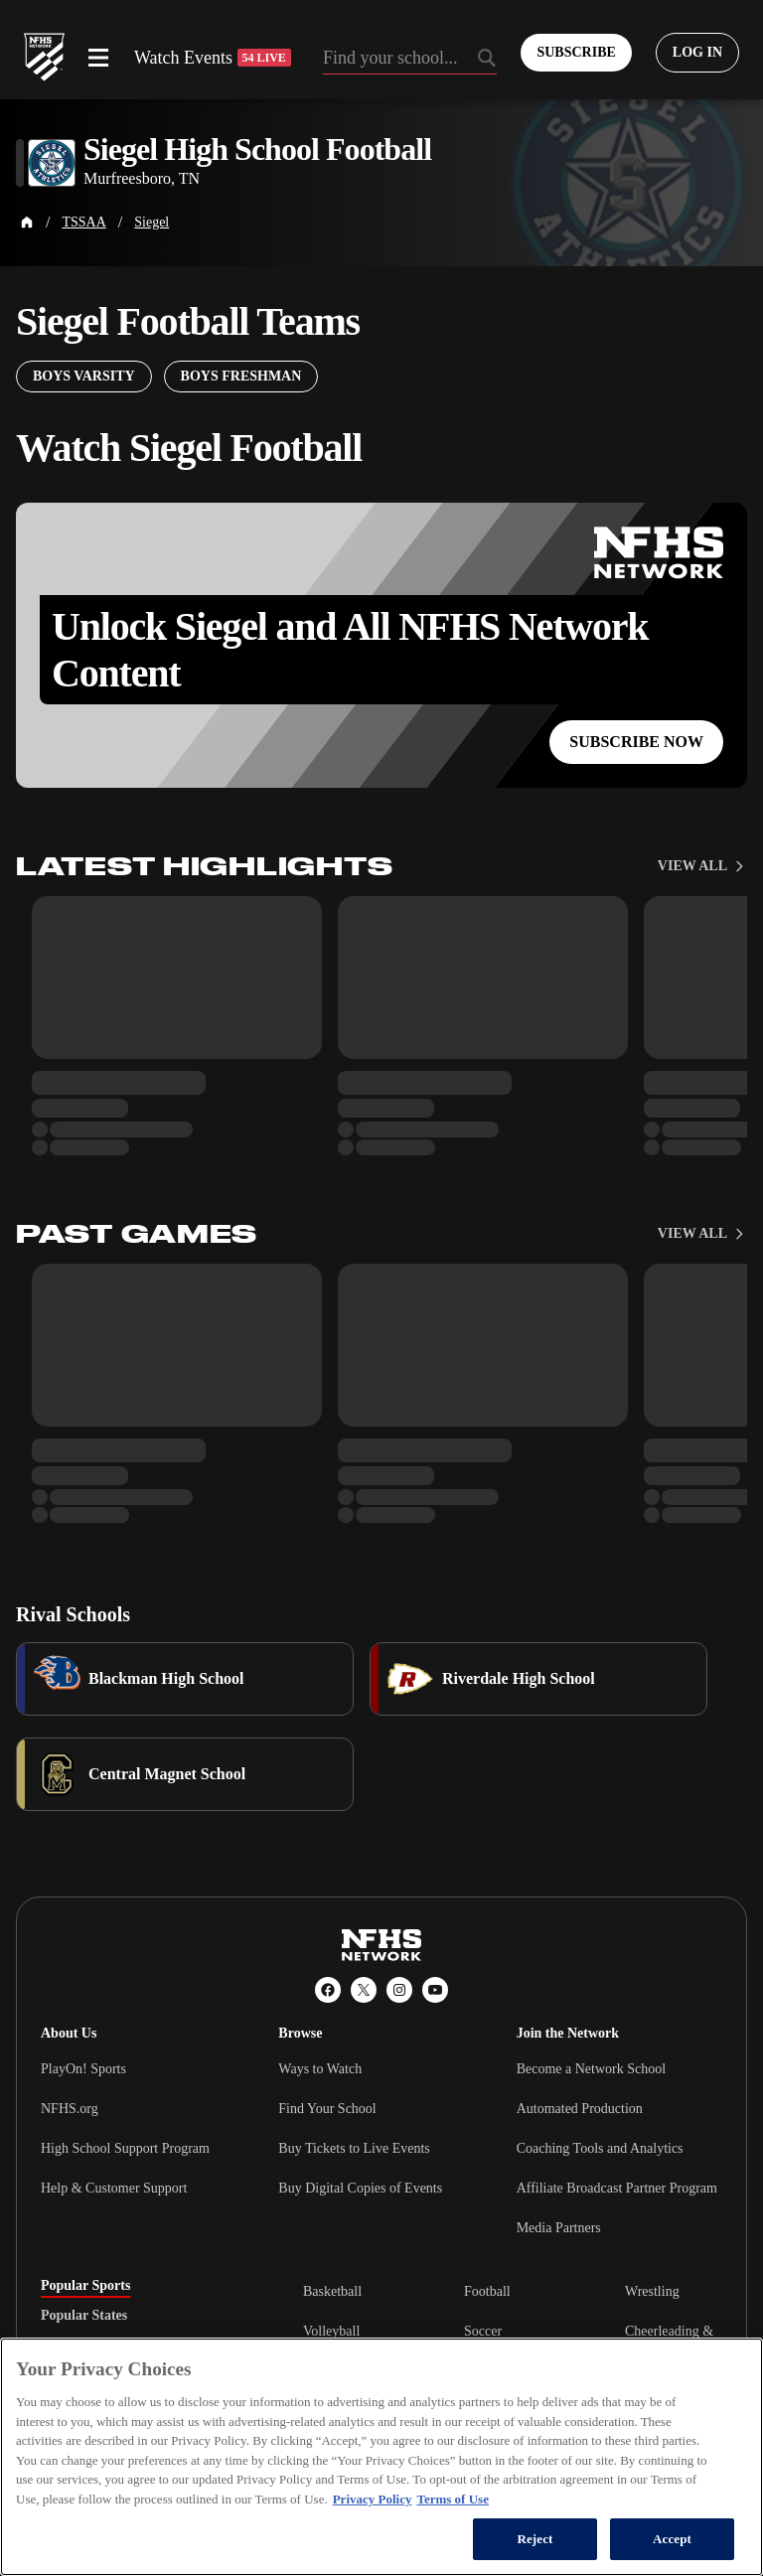 This screenshot has height=2576, width=763. Describe the element at coordinates (381, 2457) in the screenshot. I see `[region]` at that location.